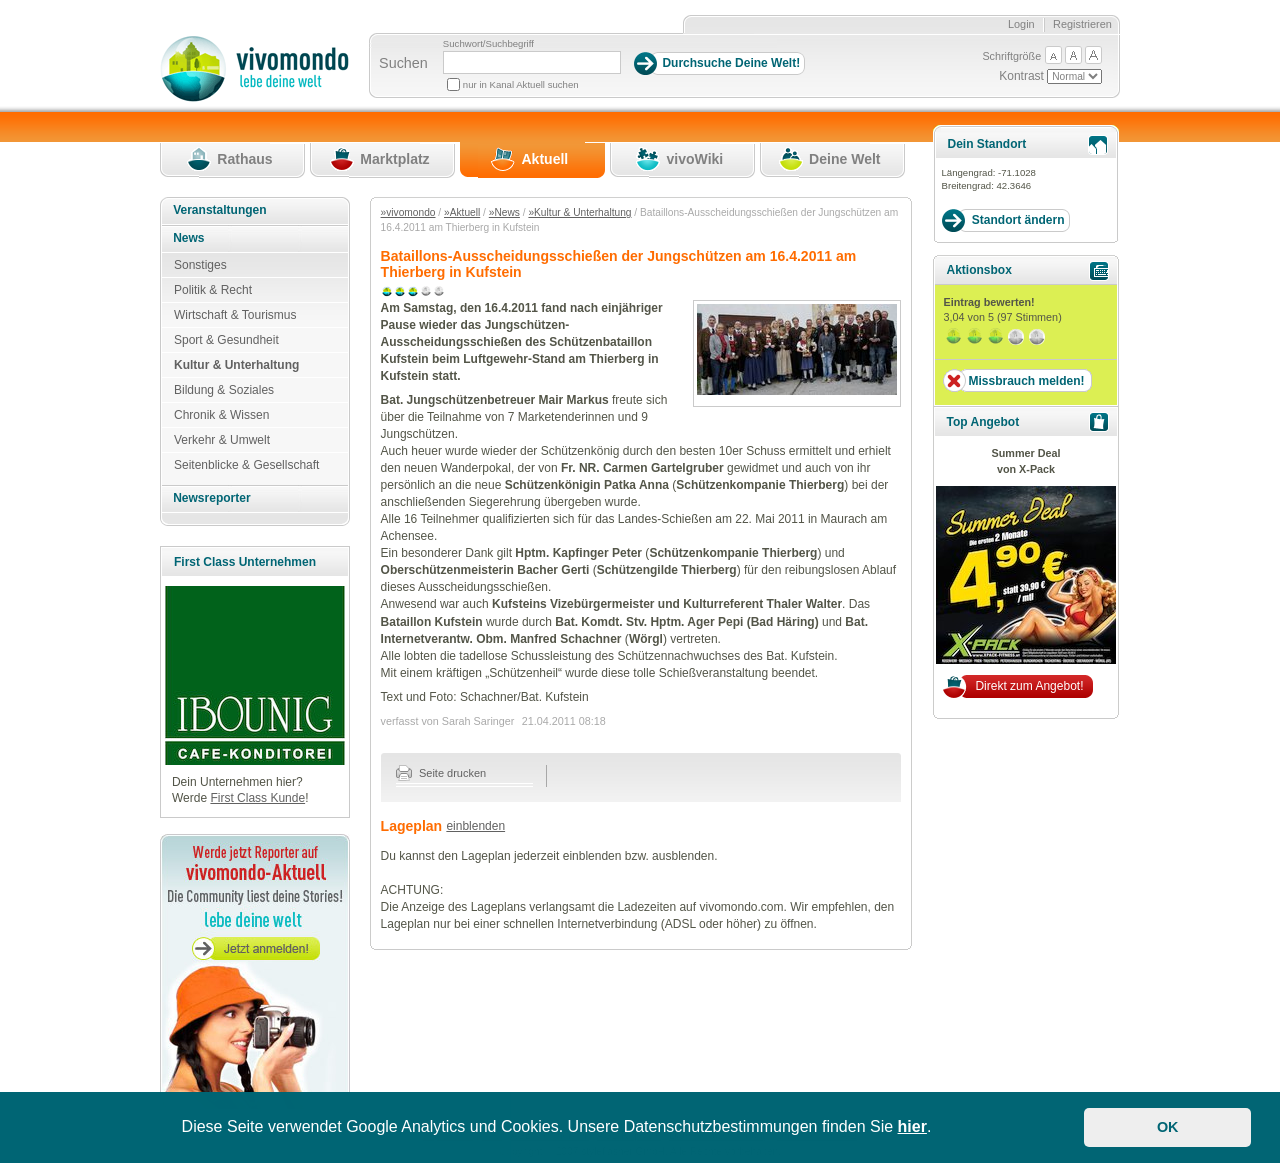  Describe the element at coordinates (257, 798) in the screenshot. I see `First Class Kunde` at that location.